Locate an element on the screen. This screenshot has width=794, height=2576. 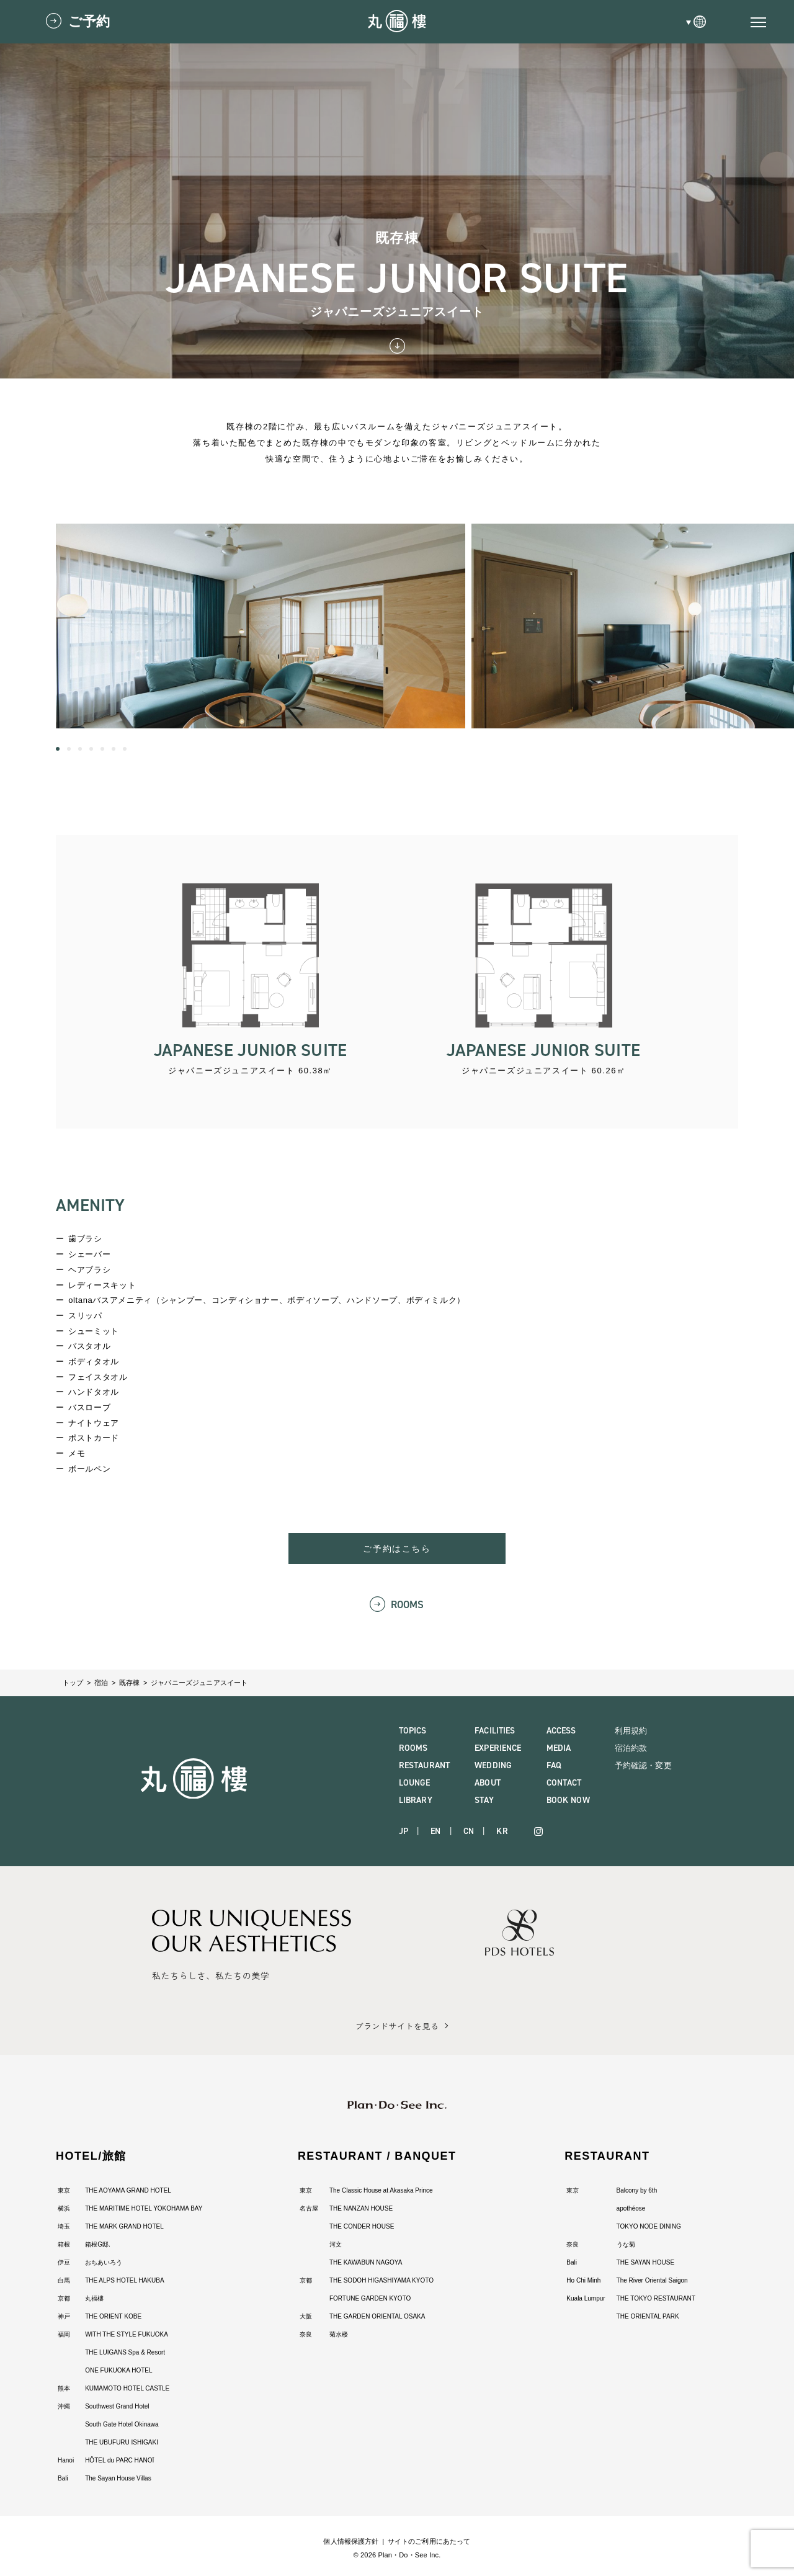
LIBRARY is located at coordinates (415, 1800).